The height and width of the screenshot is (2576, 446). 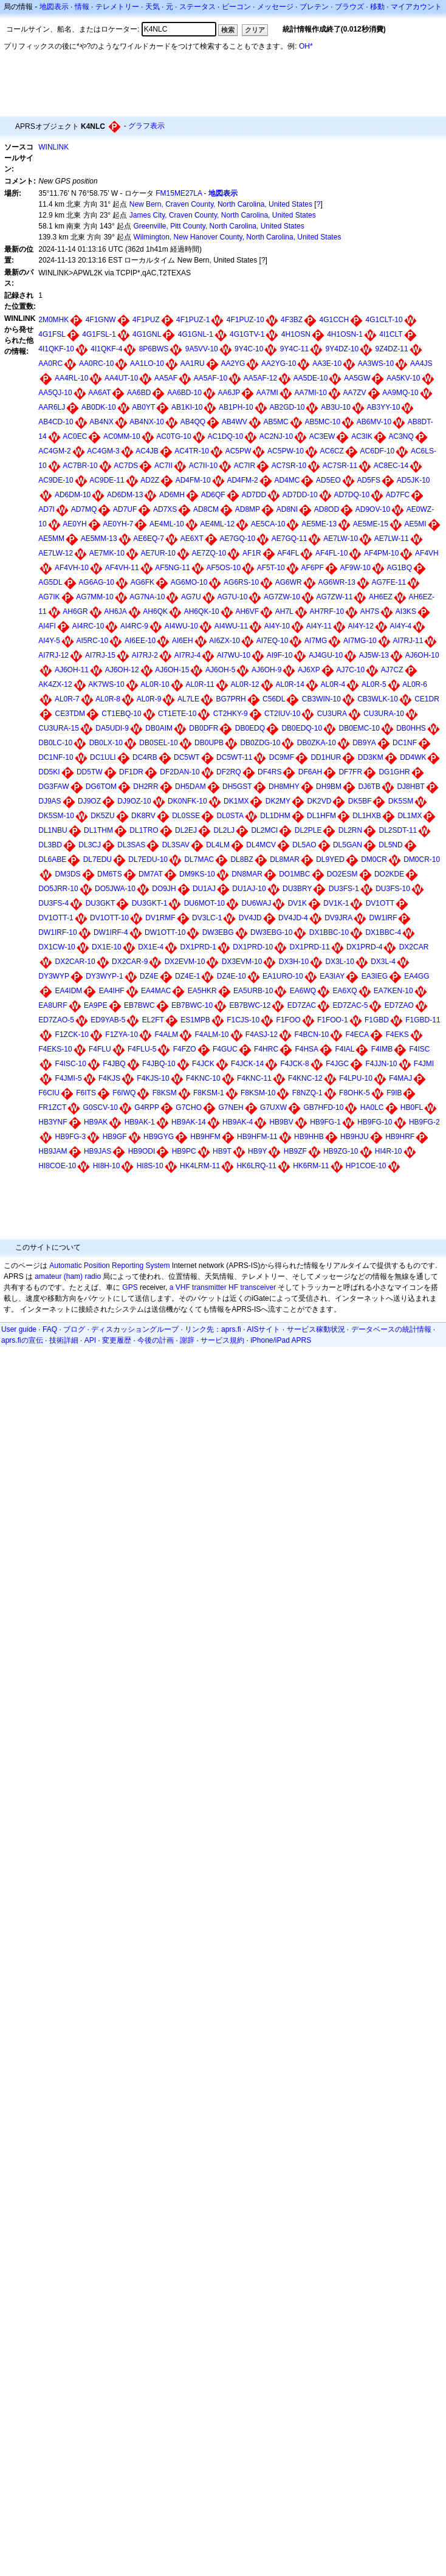 I want to click on DU1AJ-10, so click(x=249, y=888).